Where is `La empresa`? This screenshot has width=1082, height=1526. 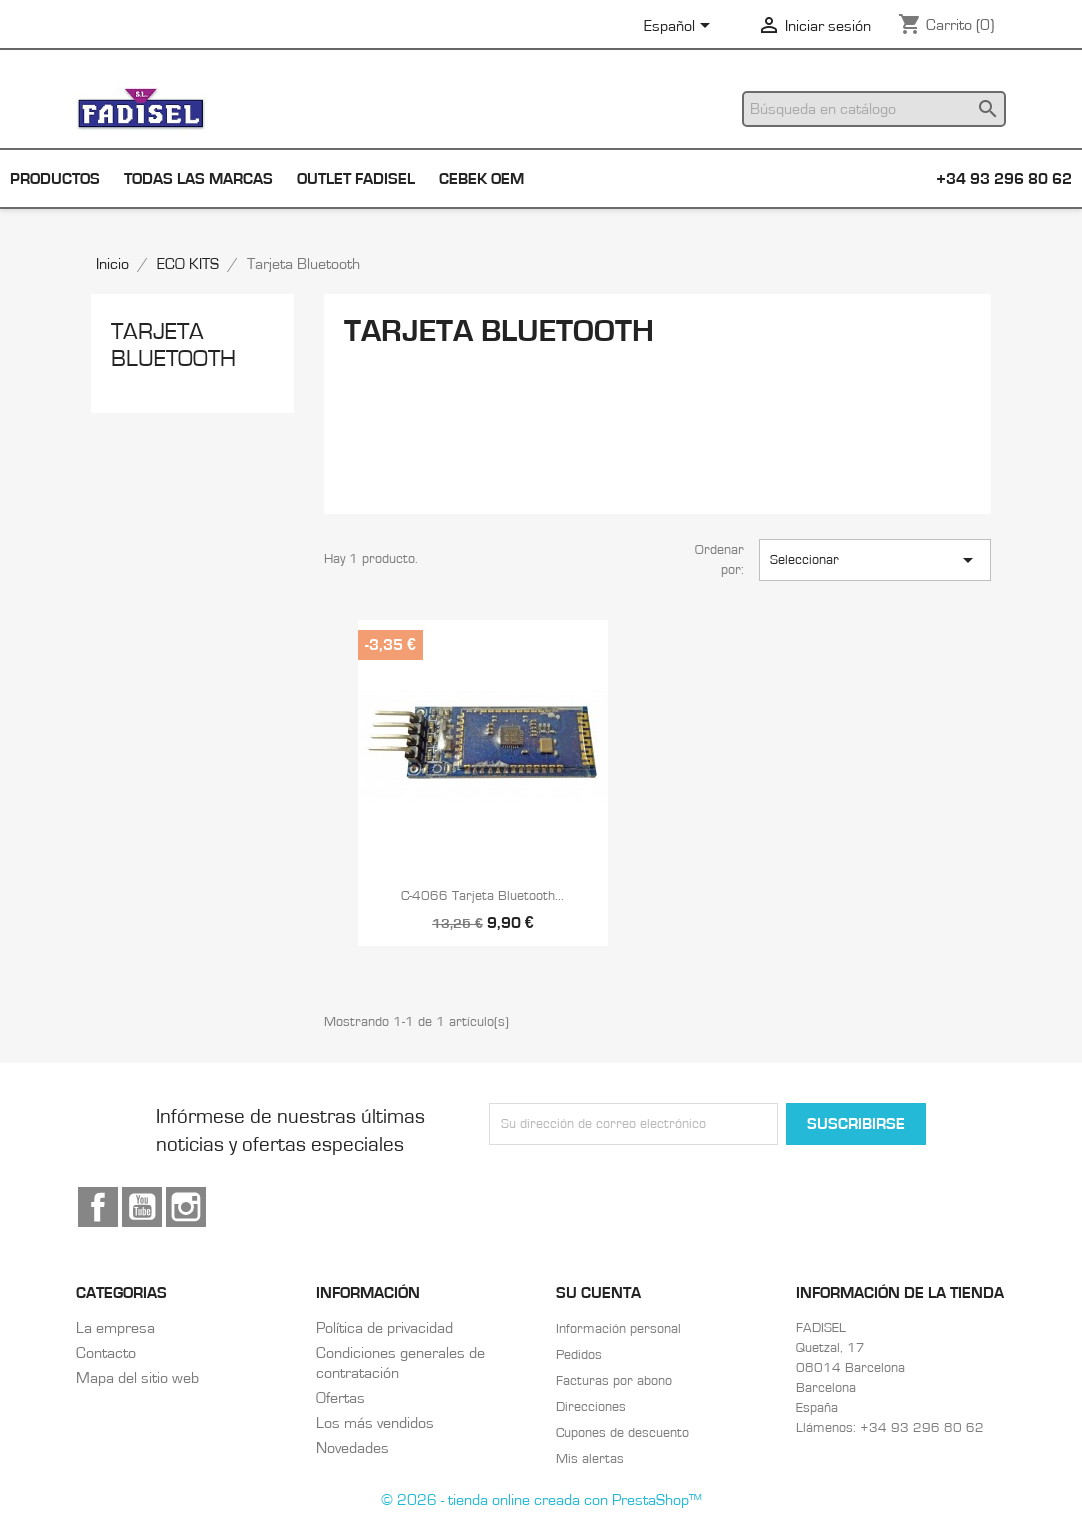 La empresa is located at coordinates (115, 1328).